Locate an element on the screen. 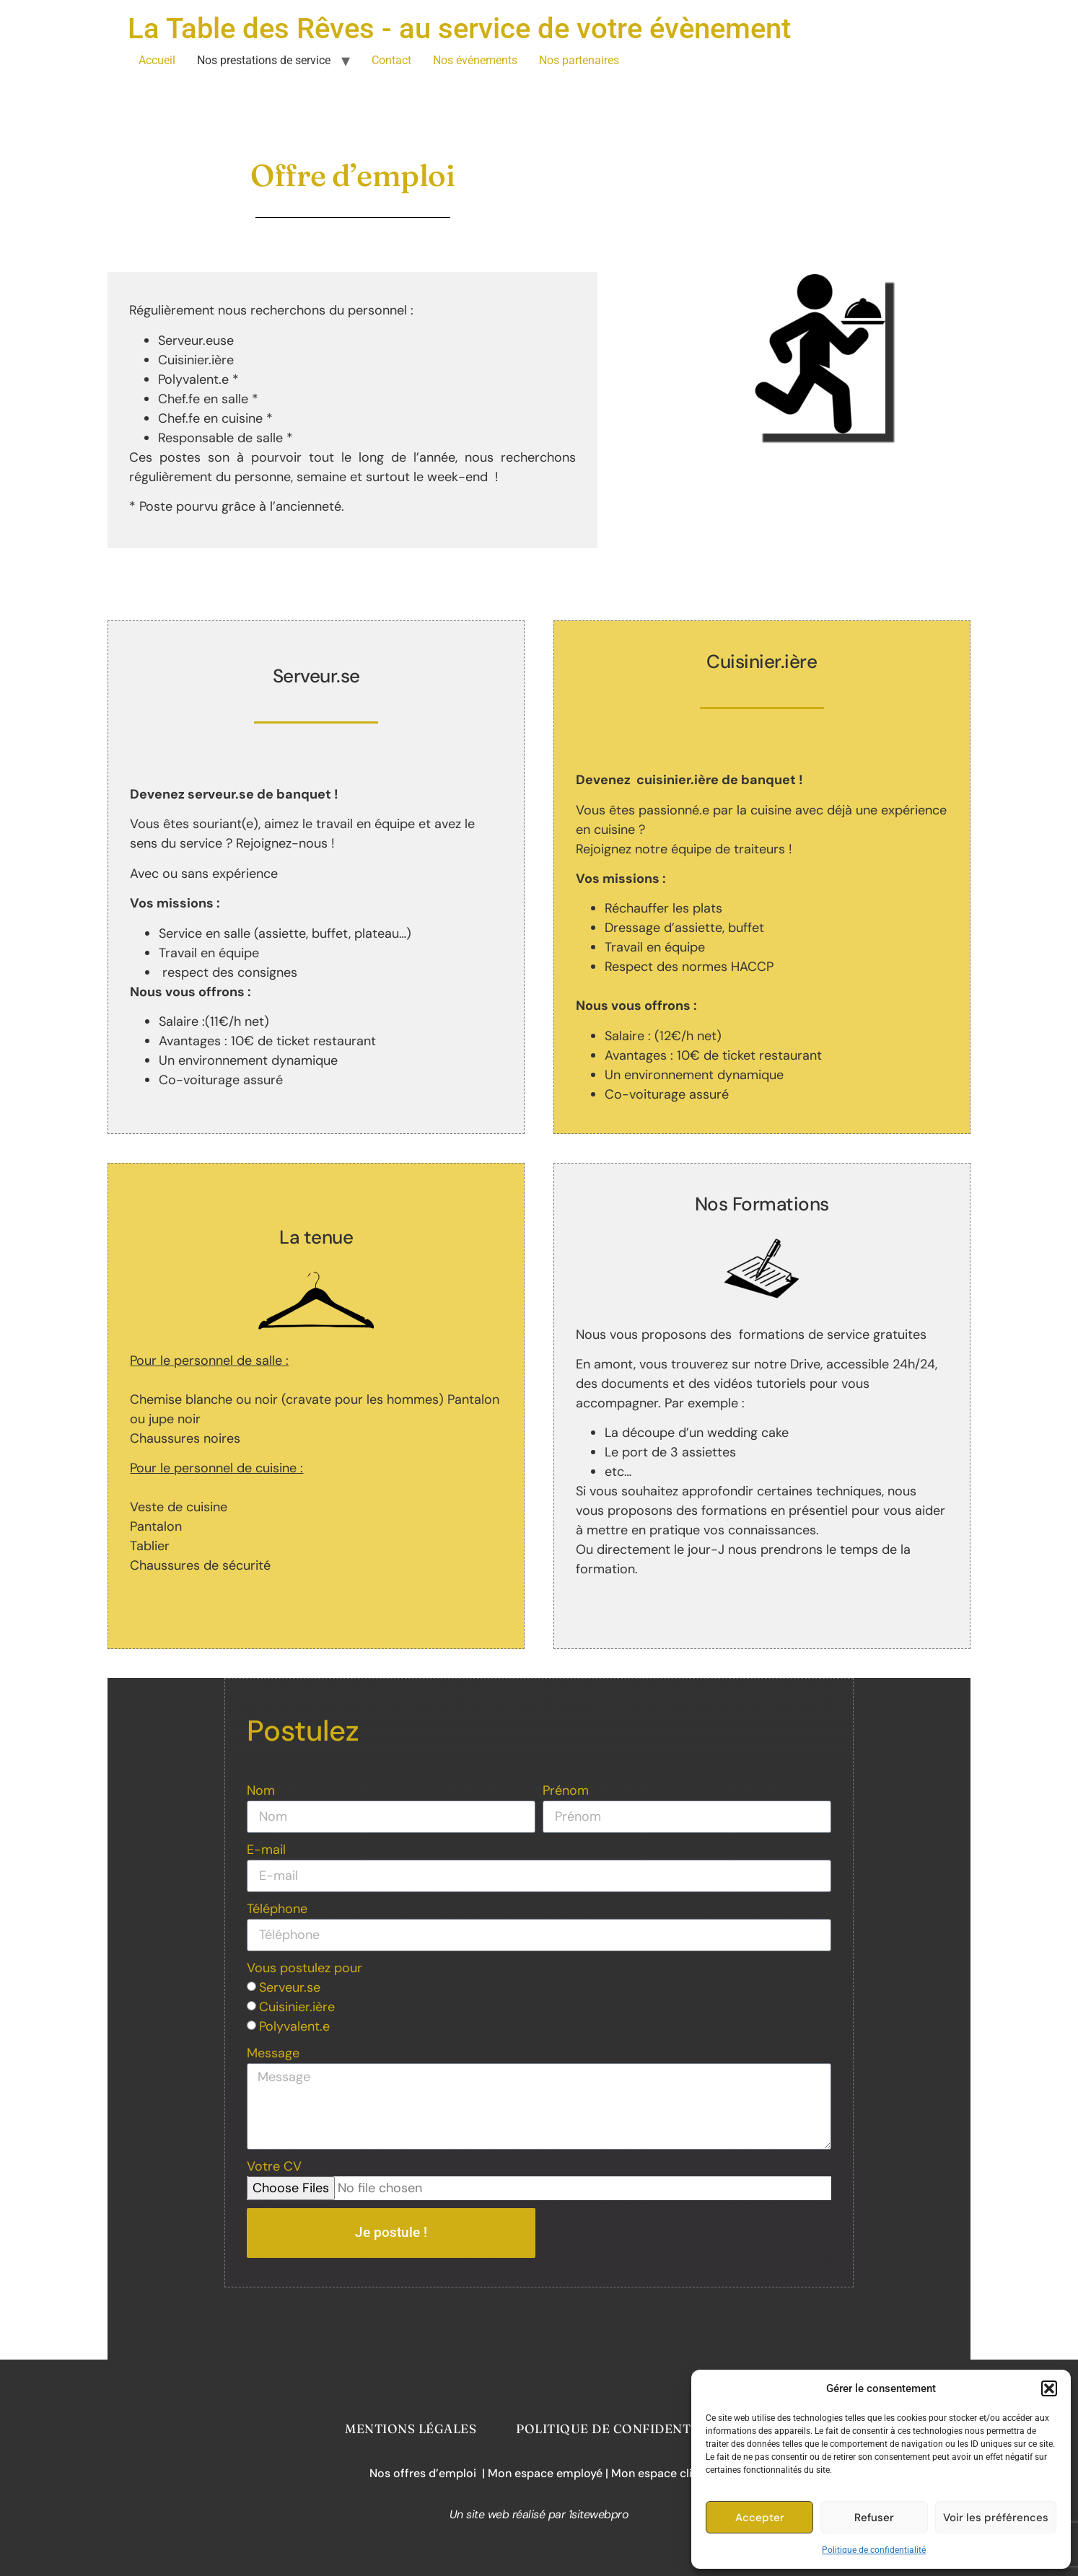  Nos prestations de service is located at coordinates (263, 60).